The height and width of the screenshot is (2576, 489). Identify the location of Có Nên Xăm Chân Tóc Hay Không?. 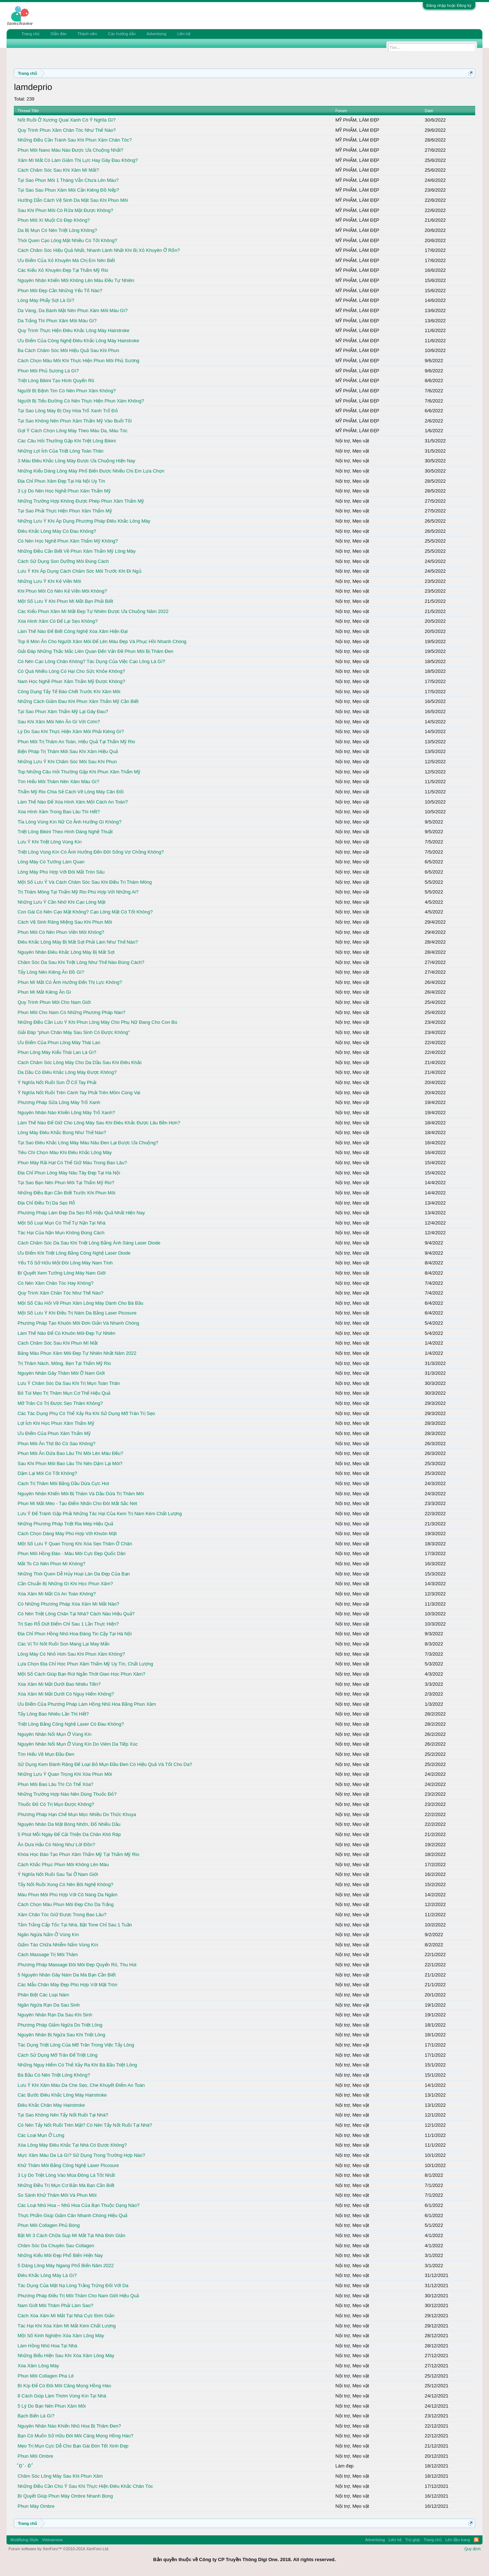
(55, 1283).